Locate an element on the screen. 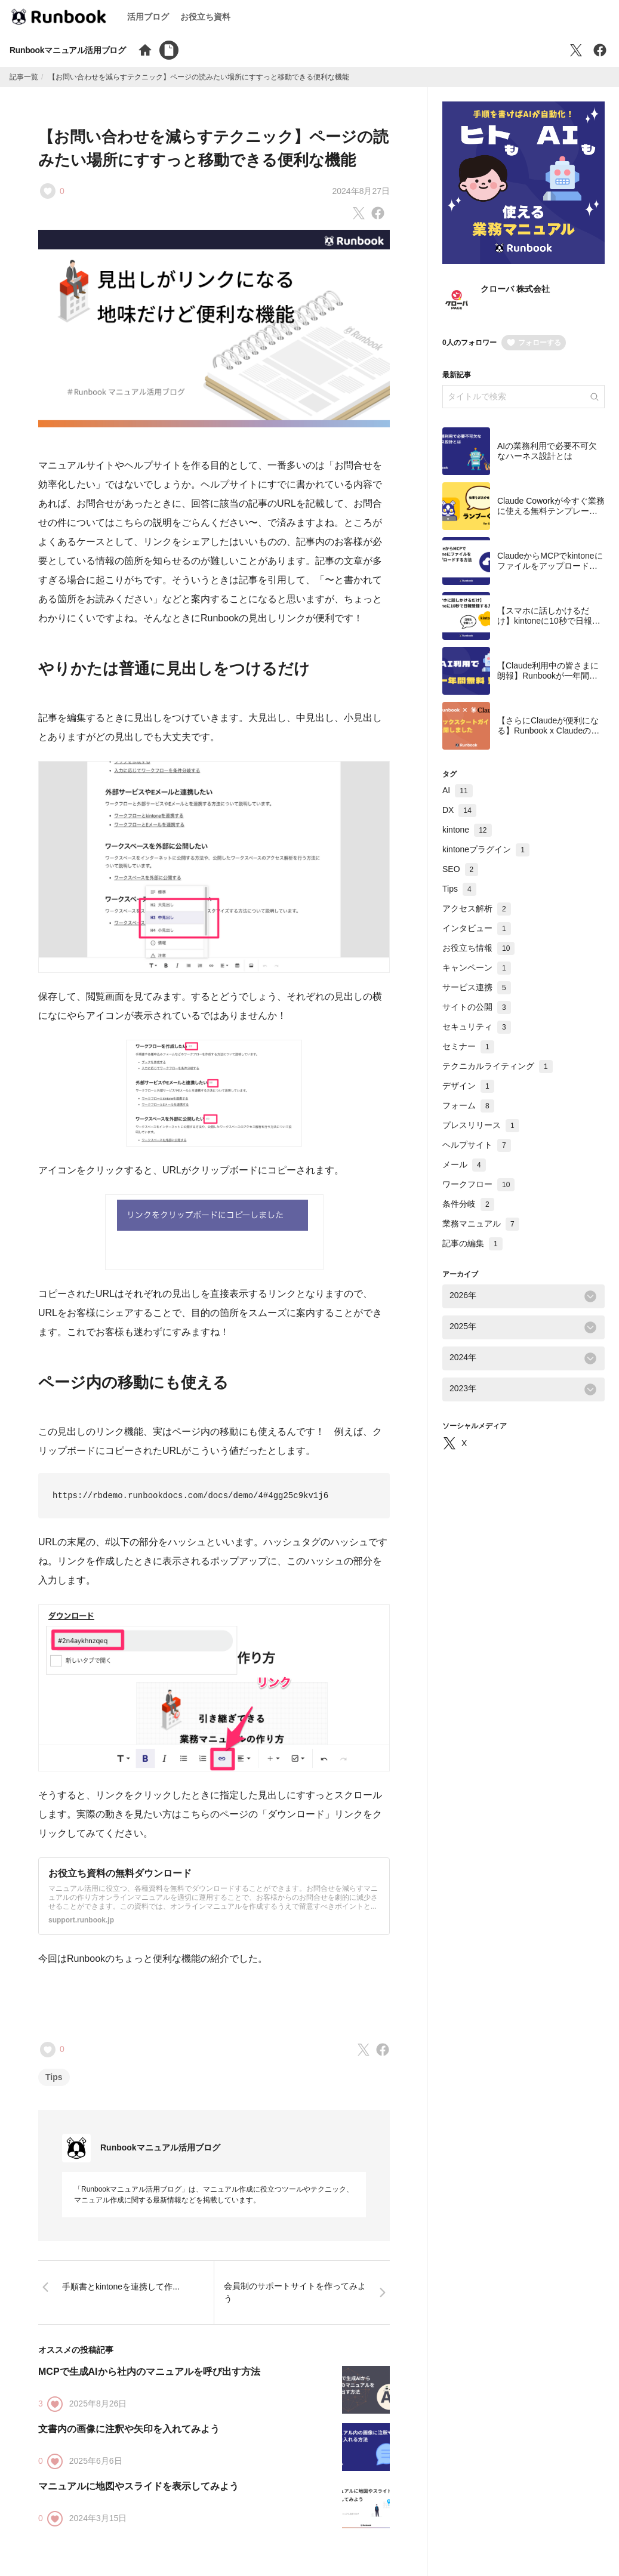 This screenshot has height=2576, width=619. サイトの公開 is located at coordinates (476, 1007).